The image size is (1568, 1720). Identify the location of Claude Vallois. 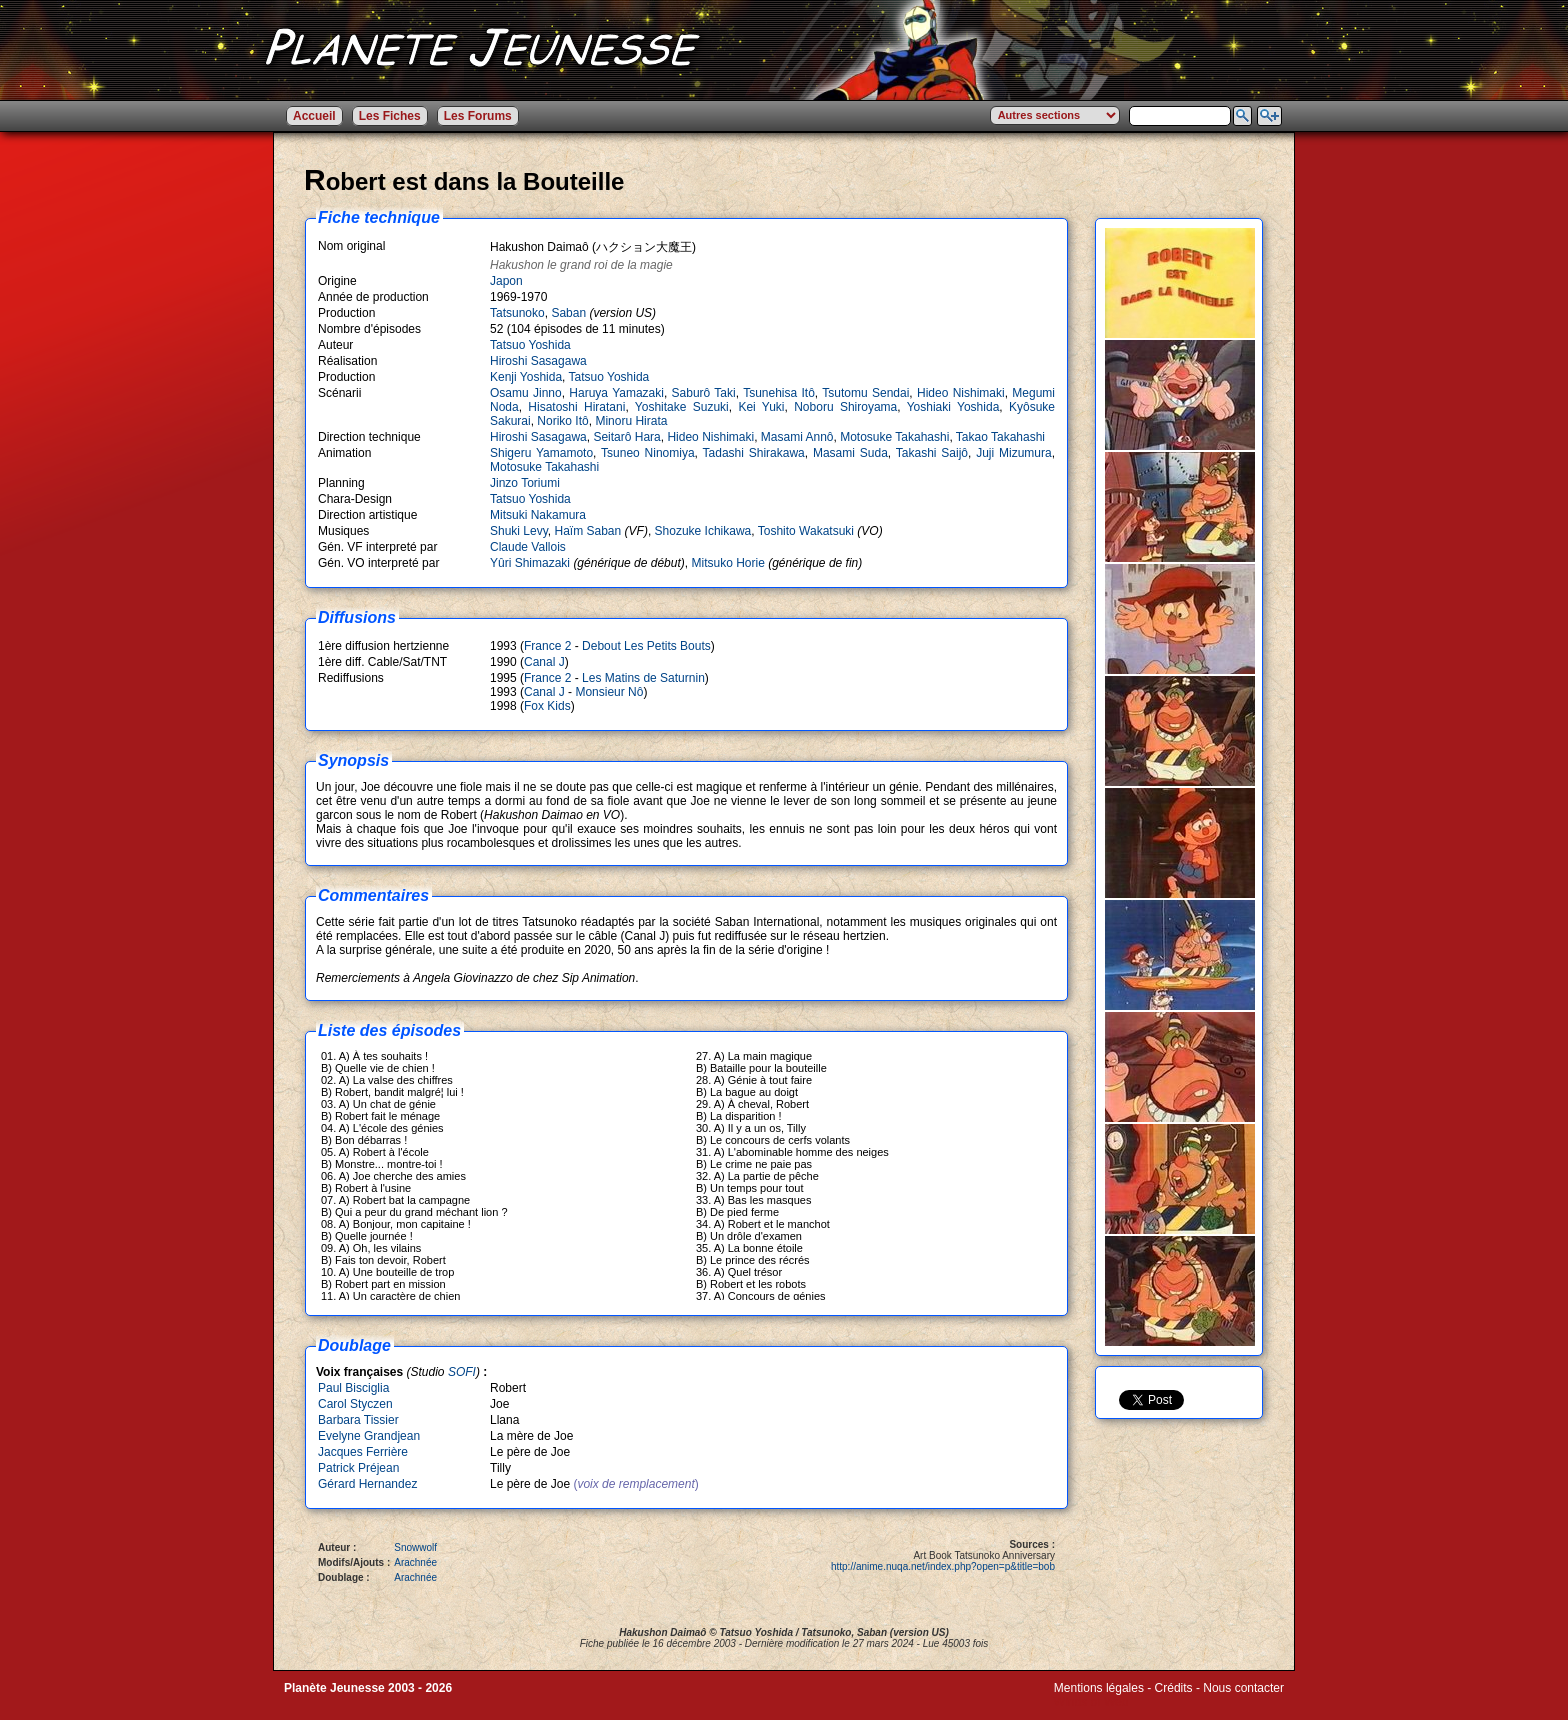
(528, 547).